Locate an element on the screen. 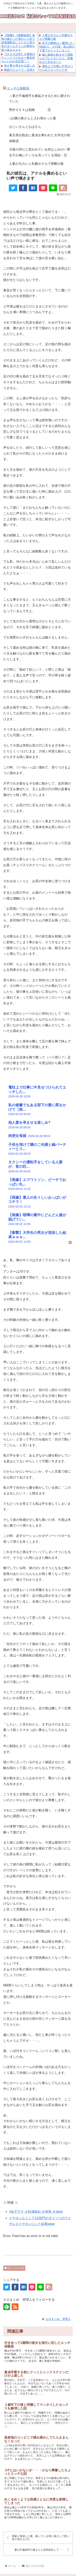  【画像】【無断録画】規制の緩かった昔のニコ生で超過激配信してたロリ美少女のまいんチャンの勇姿を振り返るｗｗｗ is located at coordinates (18, 42).